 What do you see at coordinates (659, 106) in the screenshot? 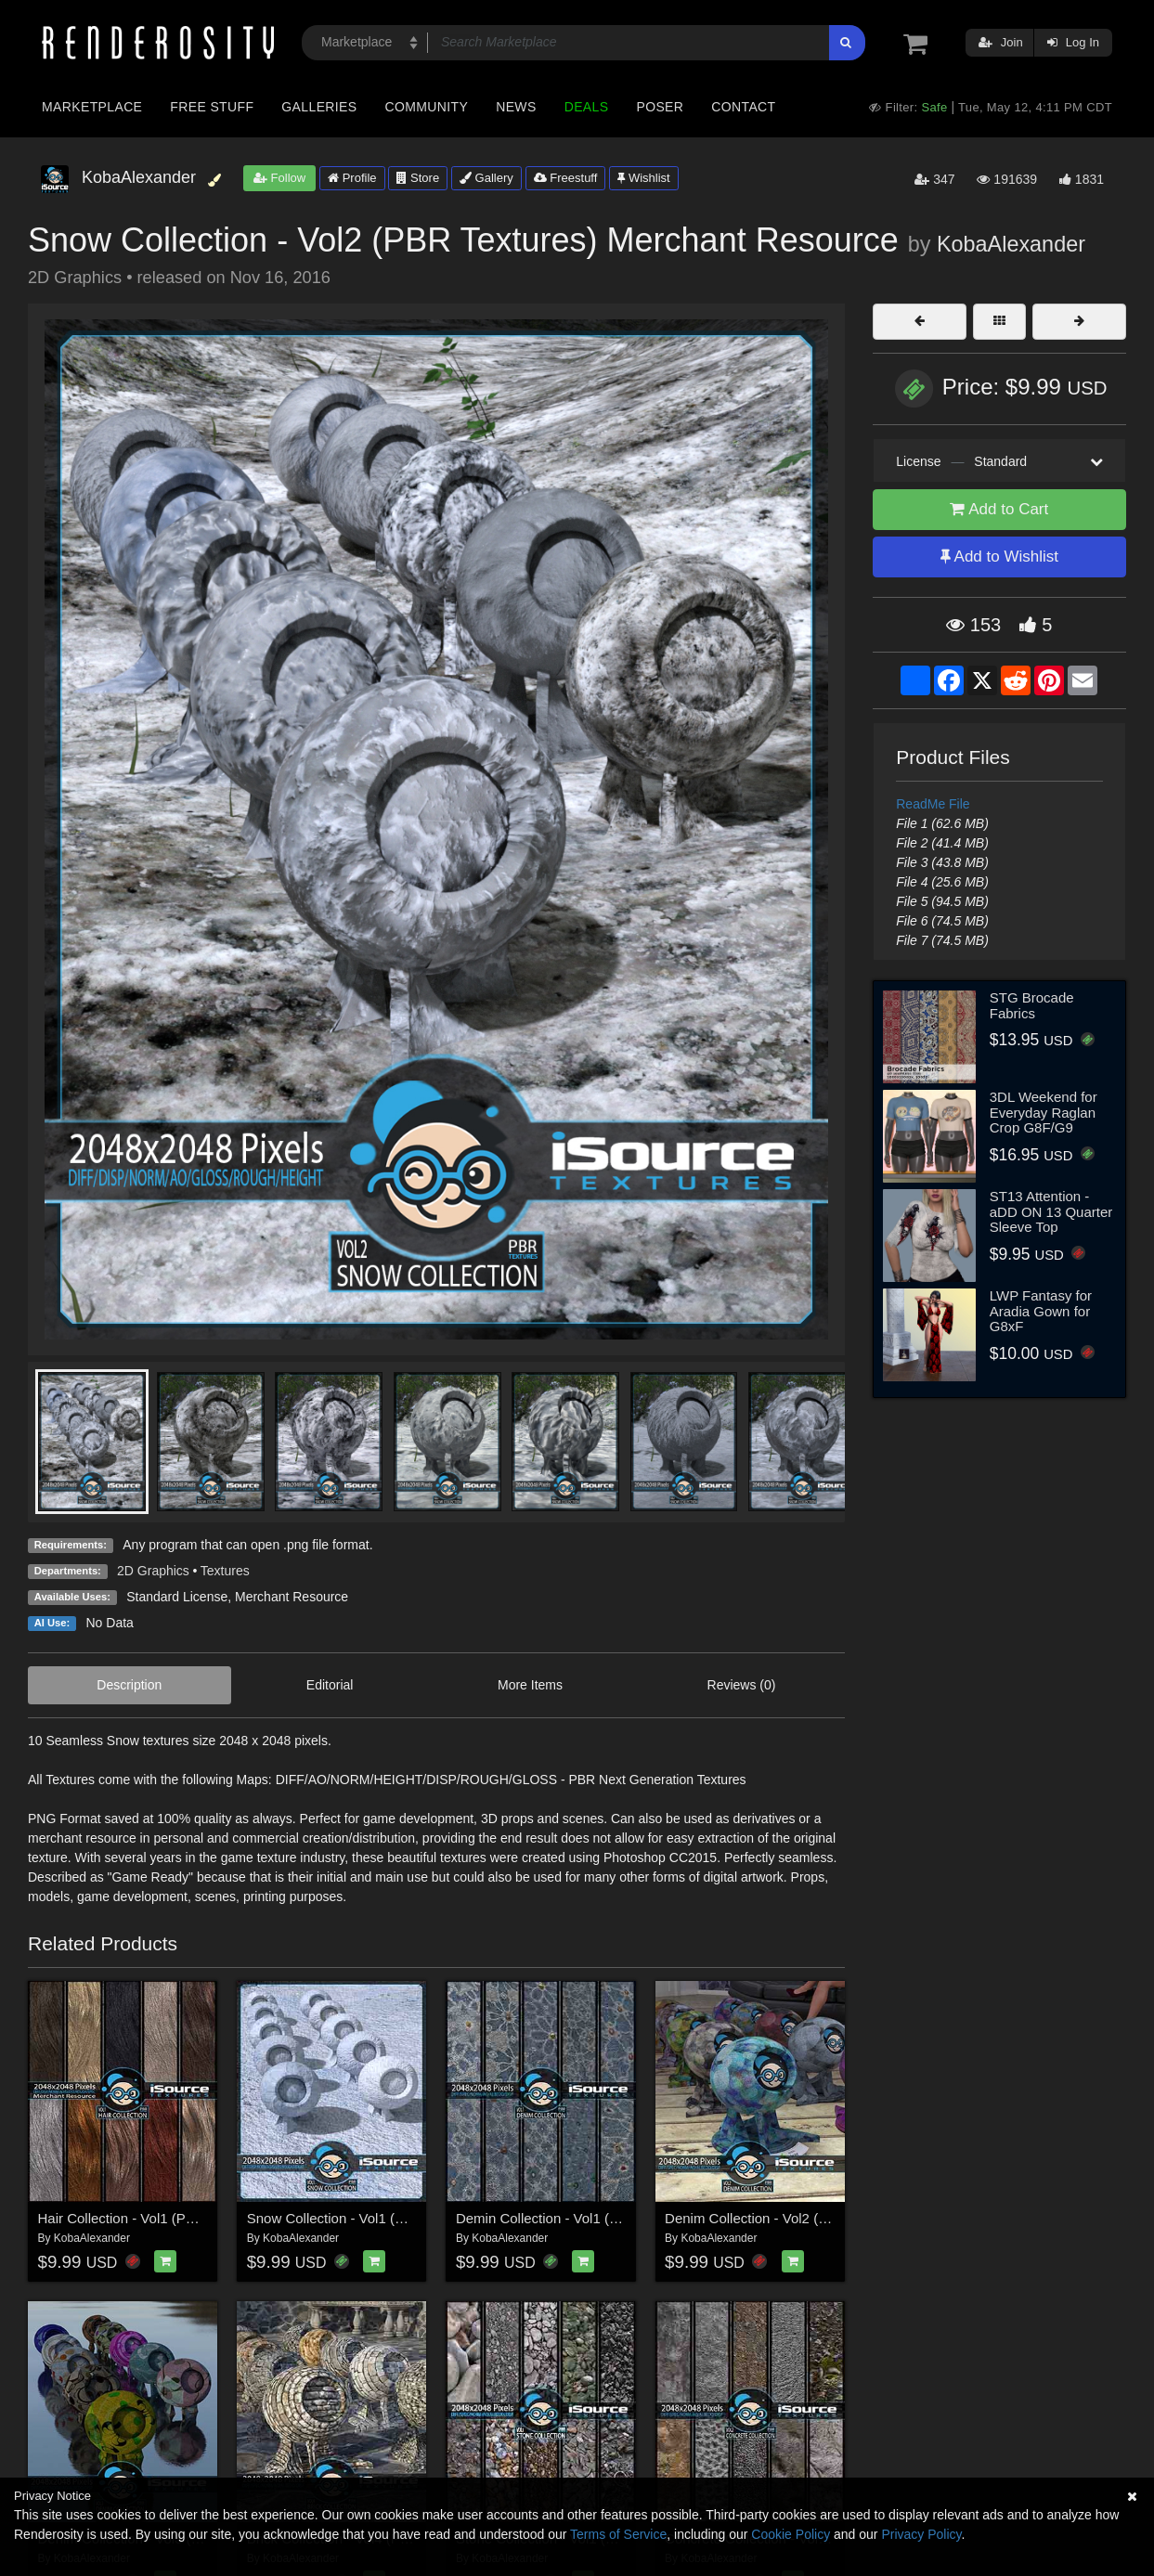
I see `Poser` at bounding box center [659, 106].